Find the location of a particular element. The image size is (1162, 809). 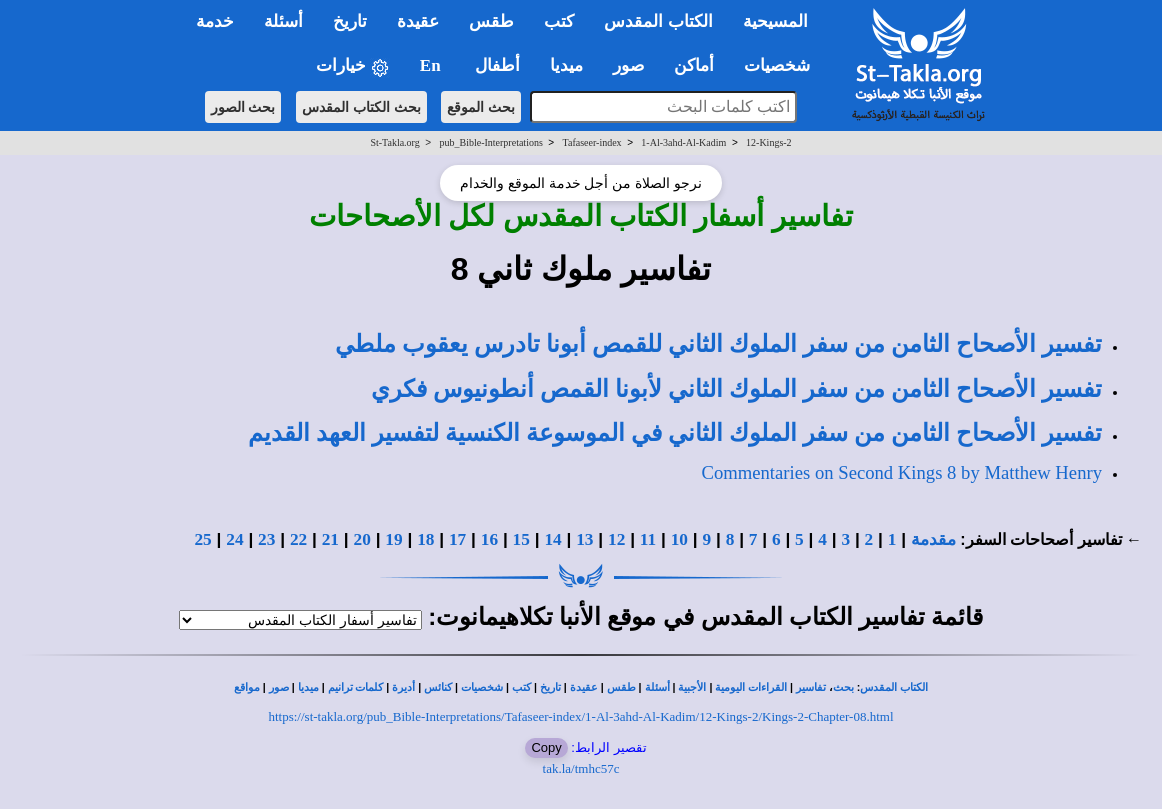

12 is located at coordinates (616, 539).